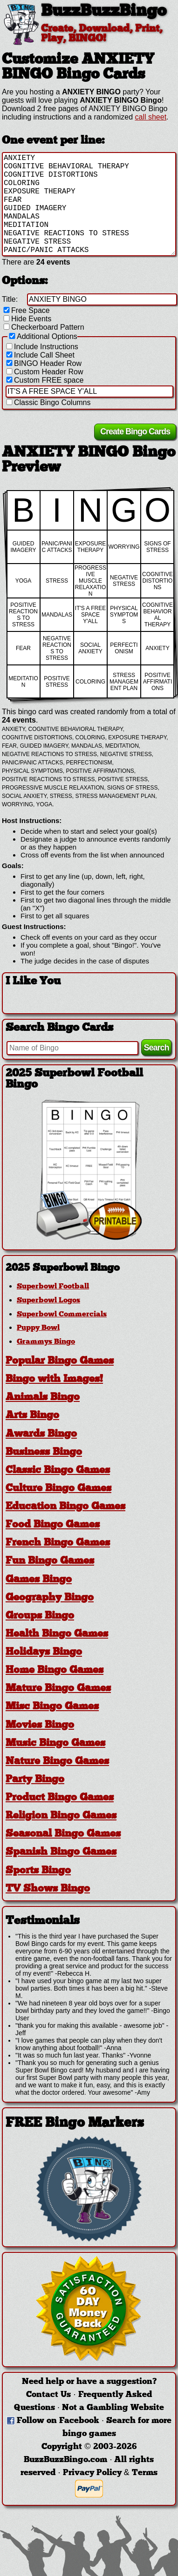  Describe the element at coordinates (54, 1379) in the screenshot. I see `Bingo with Images!` at that location.